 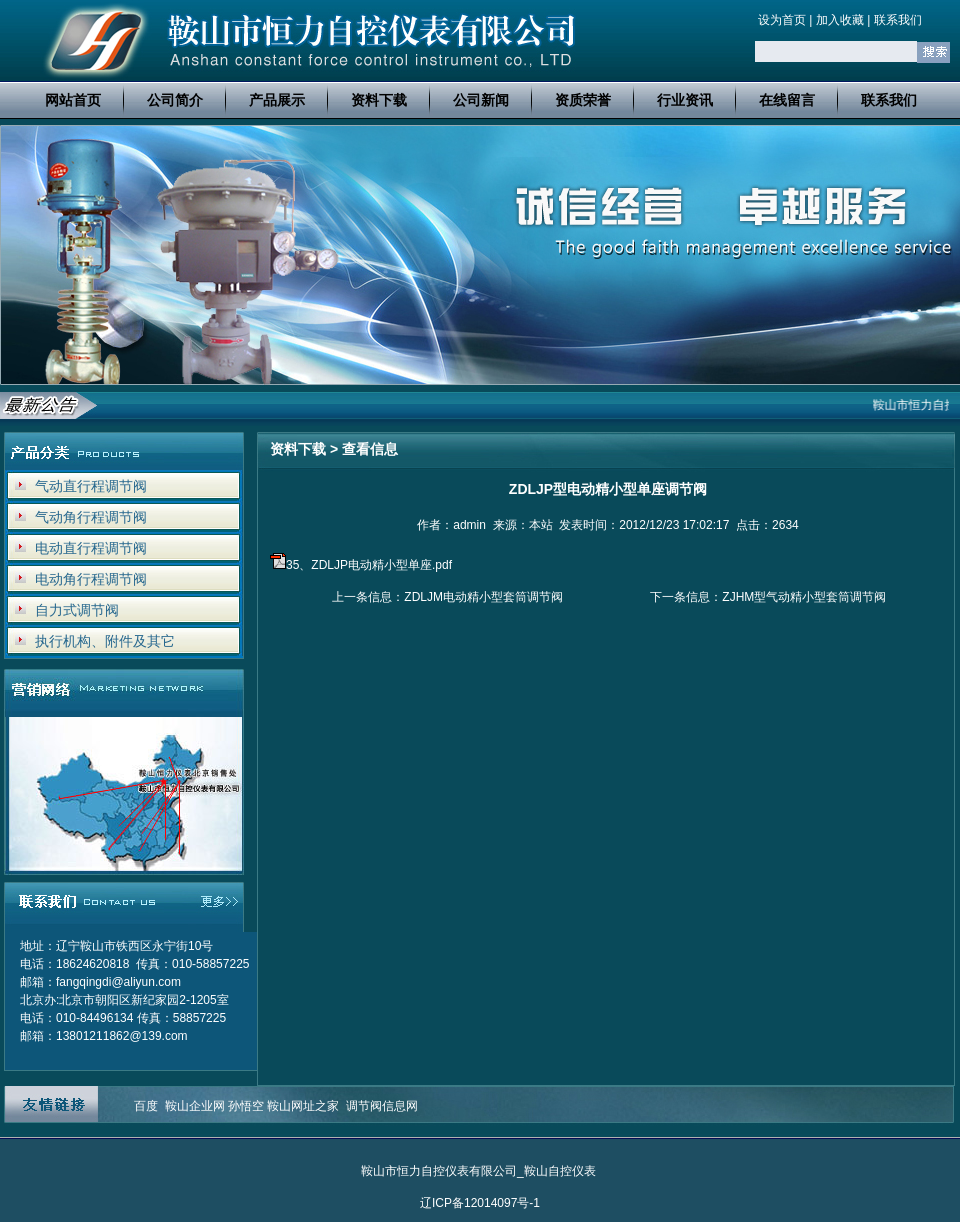 I want to click on 百度, so click(x=146, y=1106).